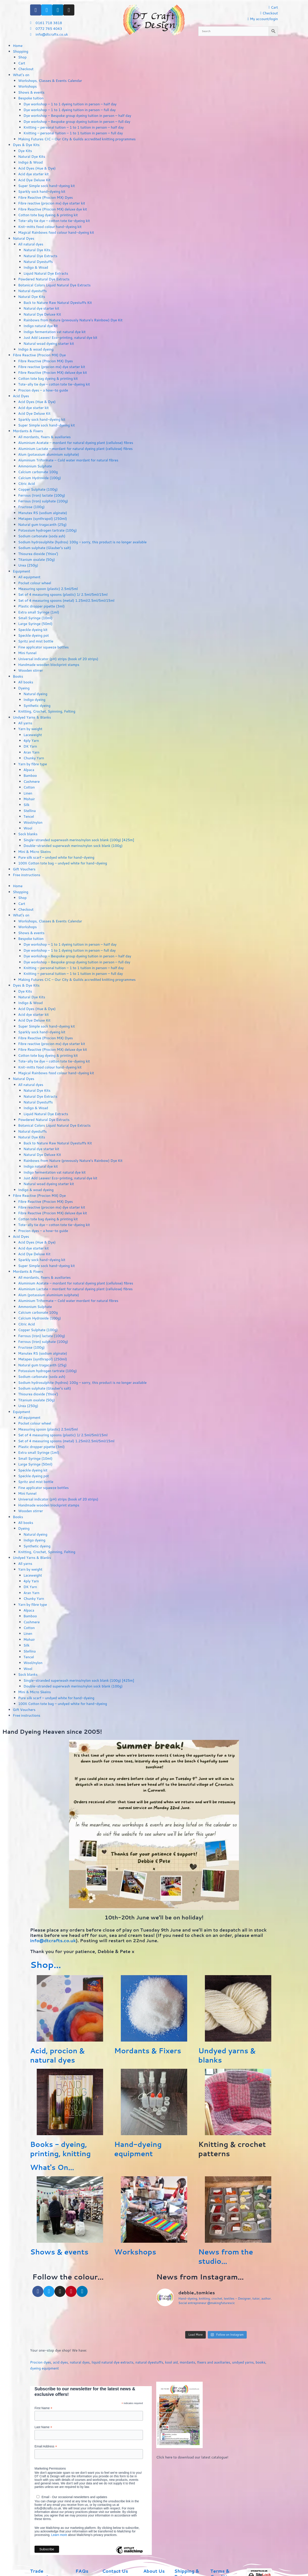 The width and height of the screenshot is (308, 2576). What do you see at coordinates (59, 2534) in the screenshot?
I see `Learn more` at bounding box center [59, 2534].